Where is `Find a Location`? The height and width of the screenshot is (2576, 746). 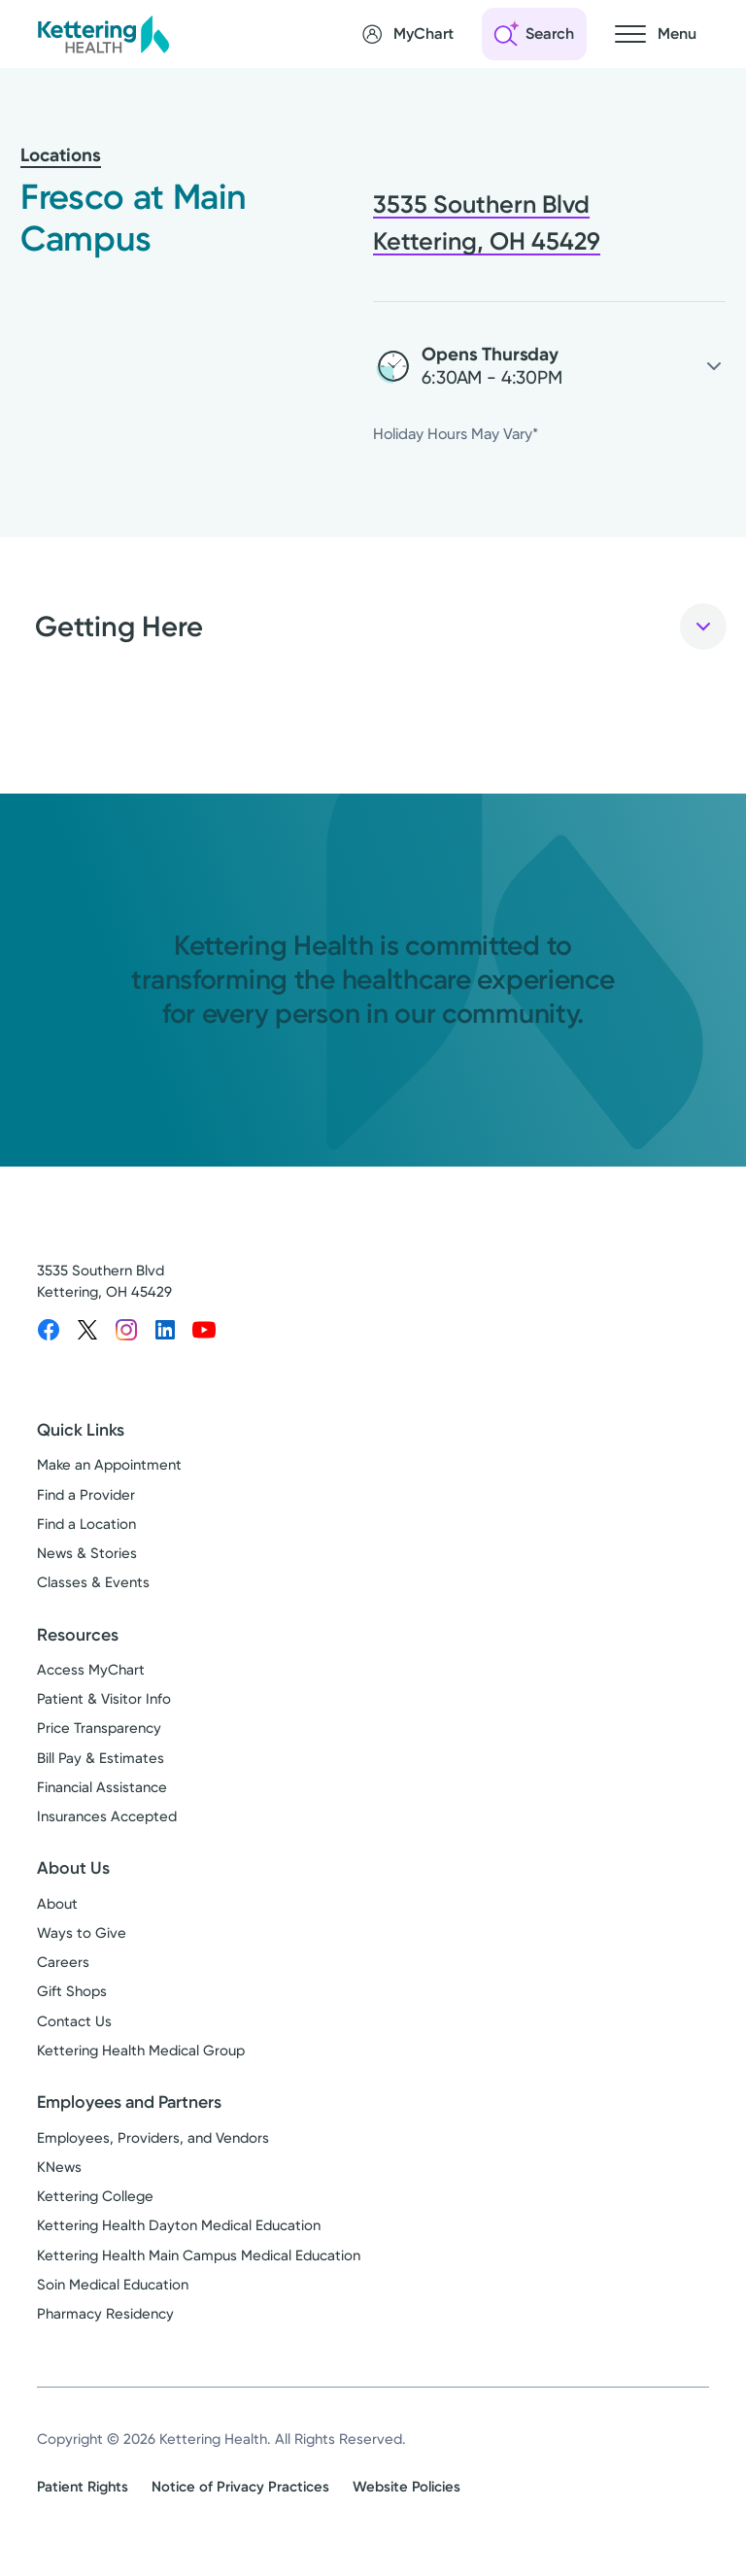
Find a Location is located at coordinates (86, 1524).